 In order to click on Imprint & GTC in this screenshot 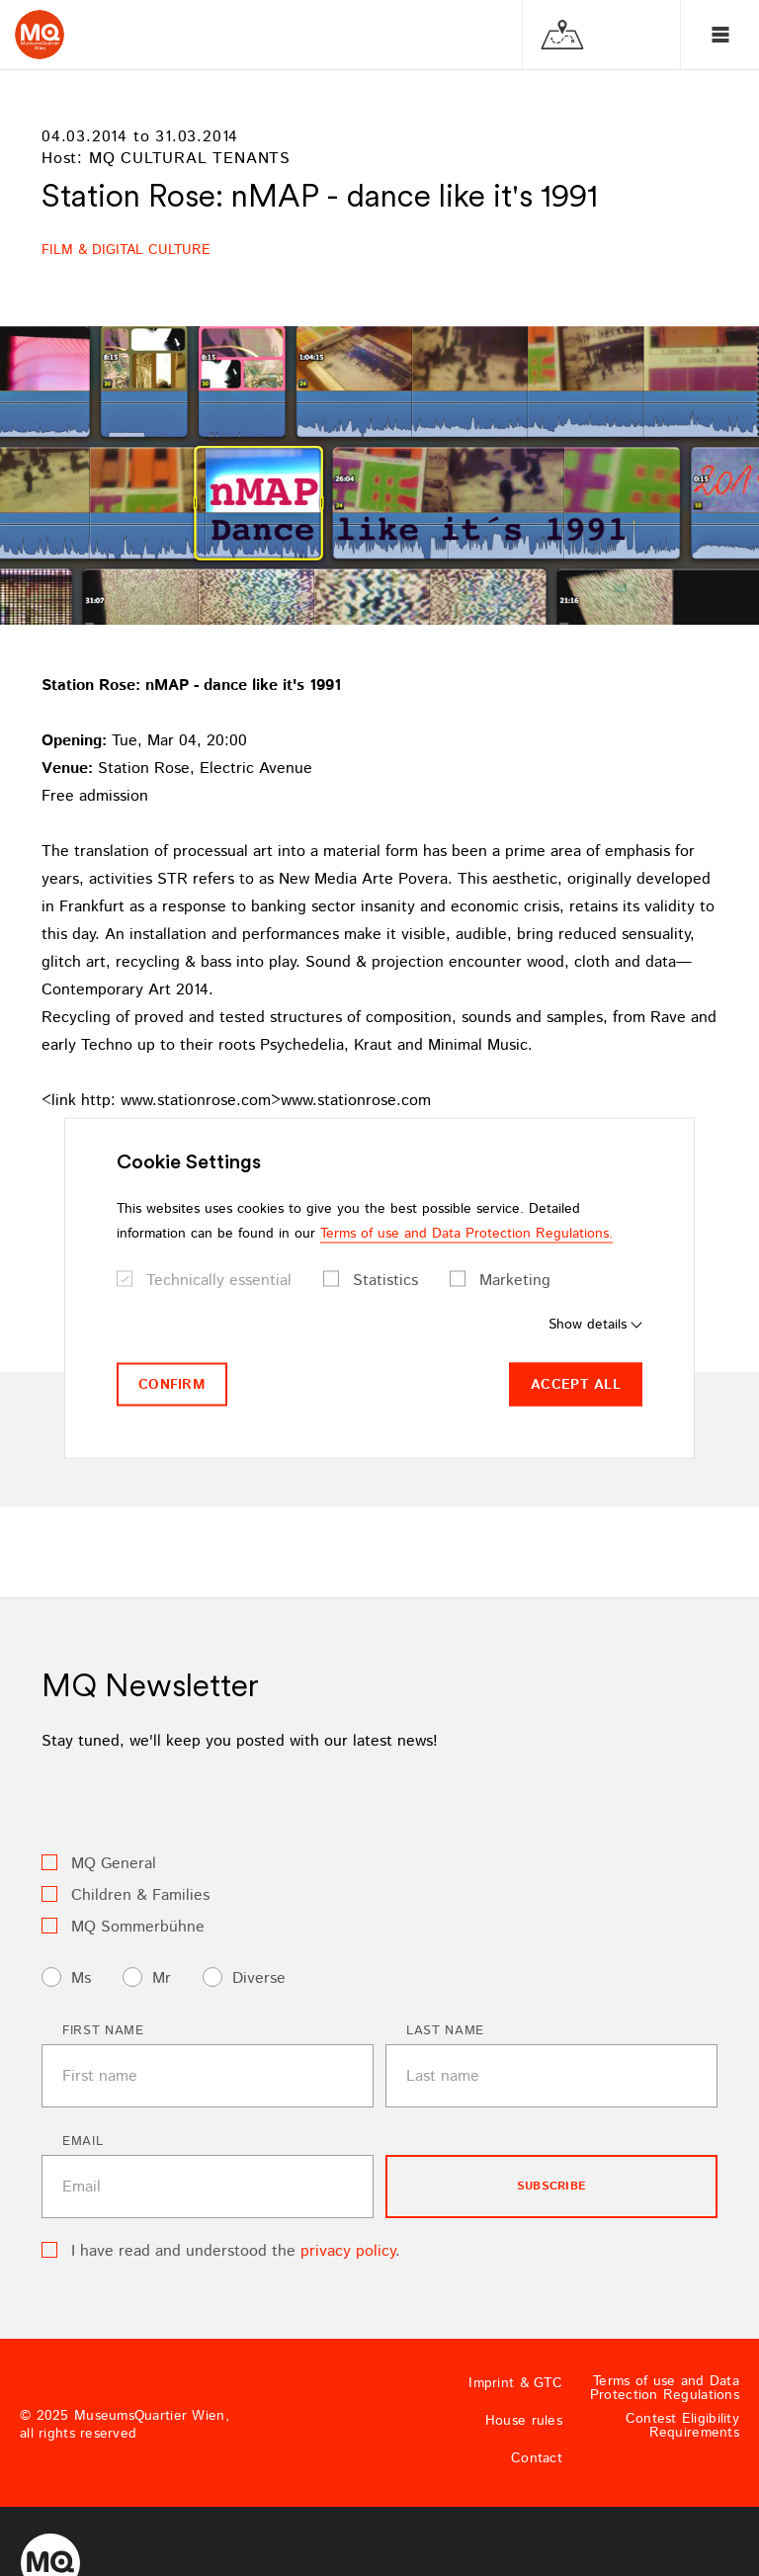, I will do `click(515, 2383)`.